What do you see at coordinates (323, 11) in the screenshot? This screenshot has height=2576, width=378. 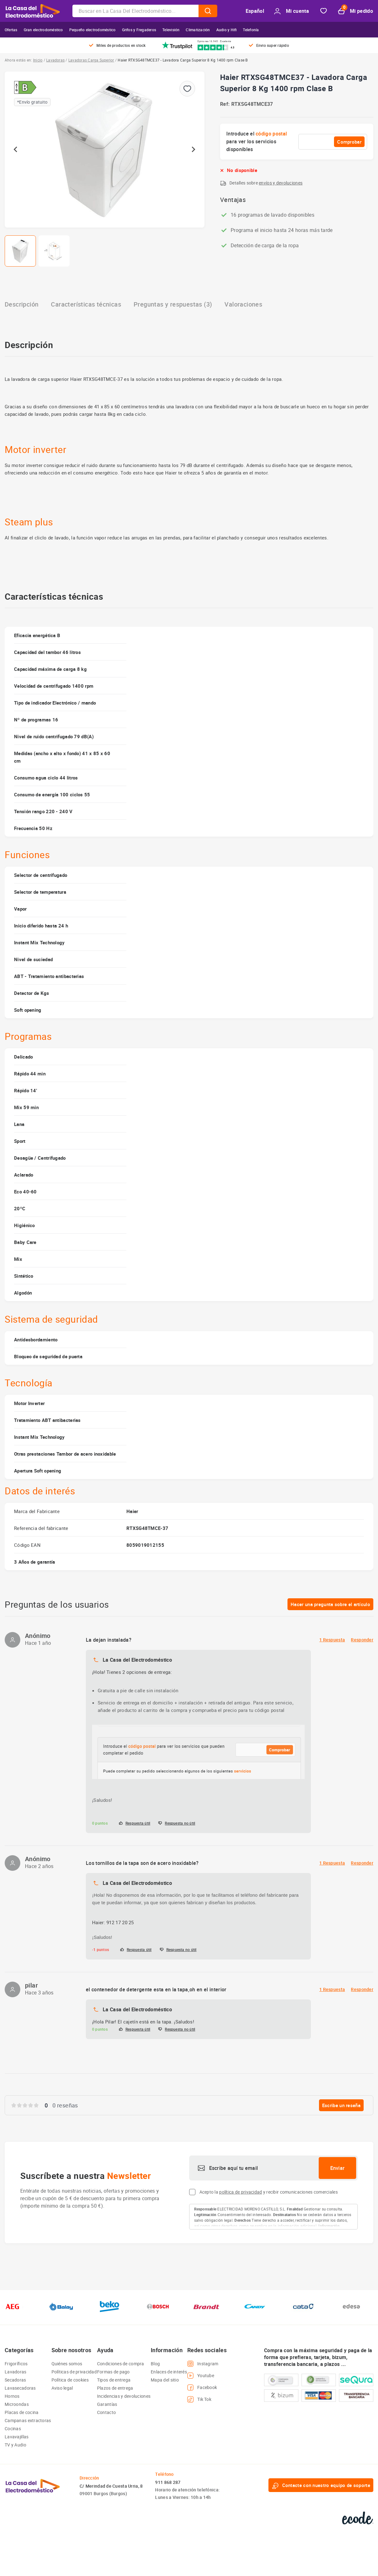 I see `Favorito` at bounding box center [323, 11].